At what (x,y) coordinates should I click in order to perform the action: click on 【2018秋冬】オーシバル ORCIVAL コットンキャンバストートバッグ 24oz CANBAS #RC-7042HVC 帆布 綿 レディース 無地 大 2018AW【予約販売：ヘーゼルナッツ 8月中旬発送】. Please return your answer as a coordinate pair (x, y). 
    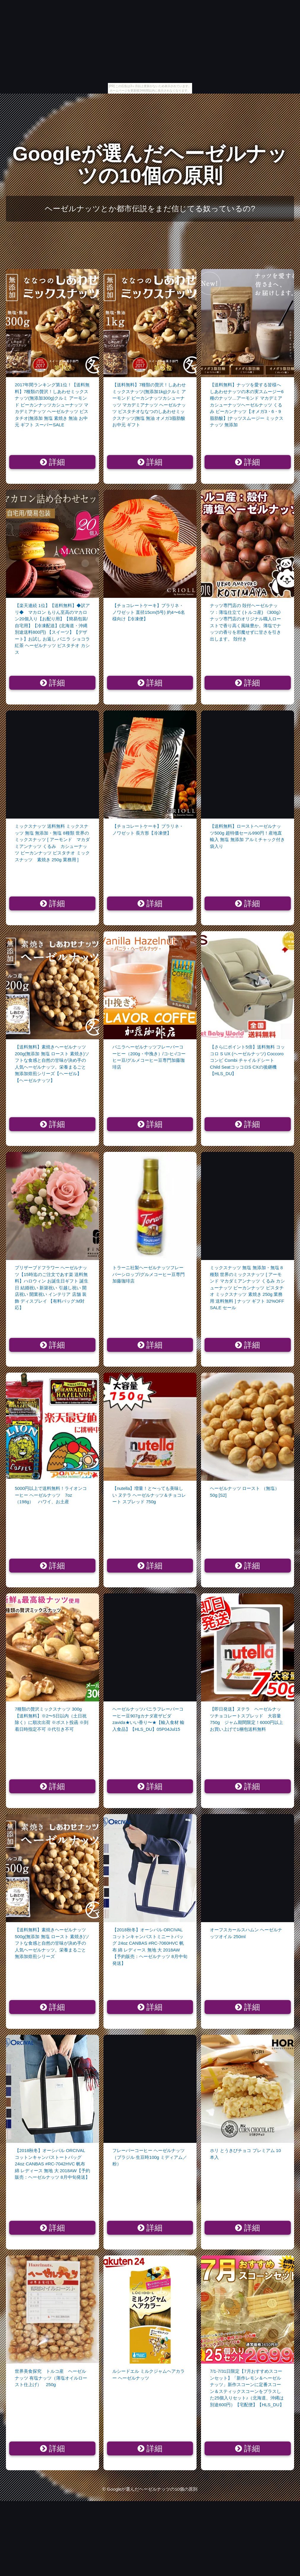
    Looking at the image, I should click on (52, 2164).